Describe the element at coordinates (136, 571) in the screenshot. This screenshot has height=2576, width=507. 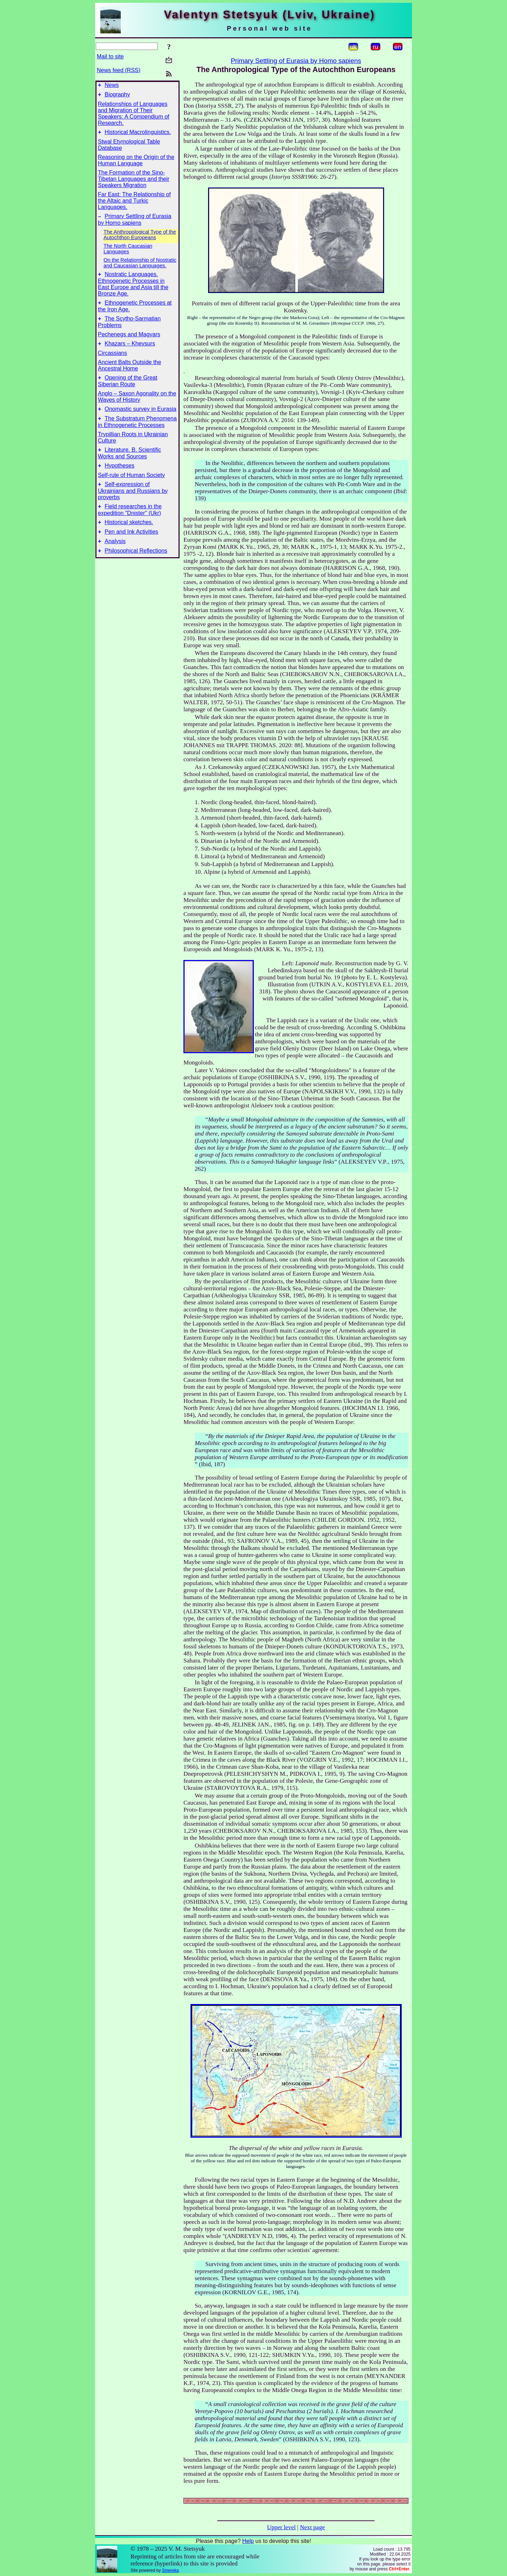
I see `Philosophical Reflections` at that location.